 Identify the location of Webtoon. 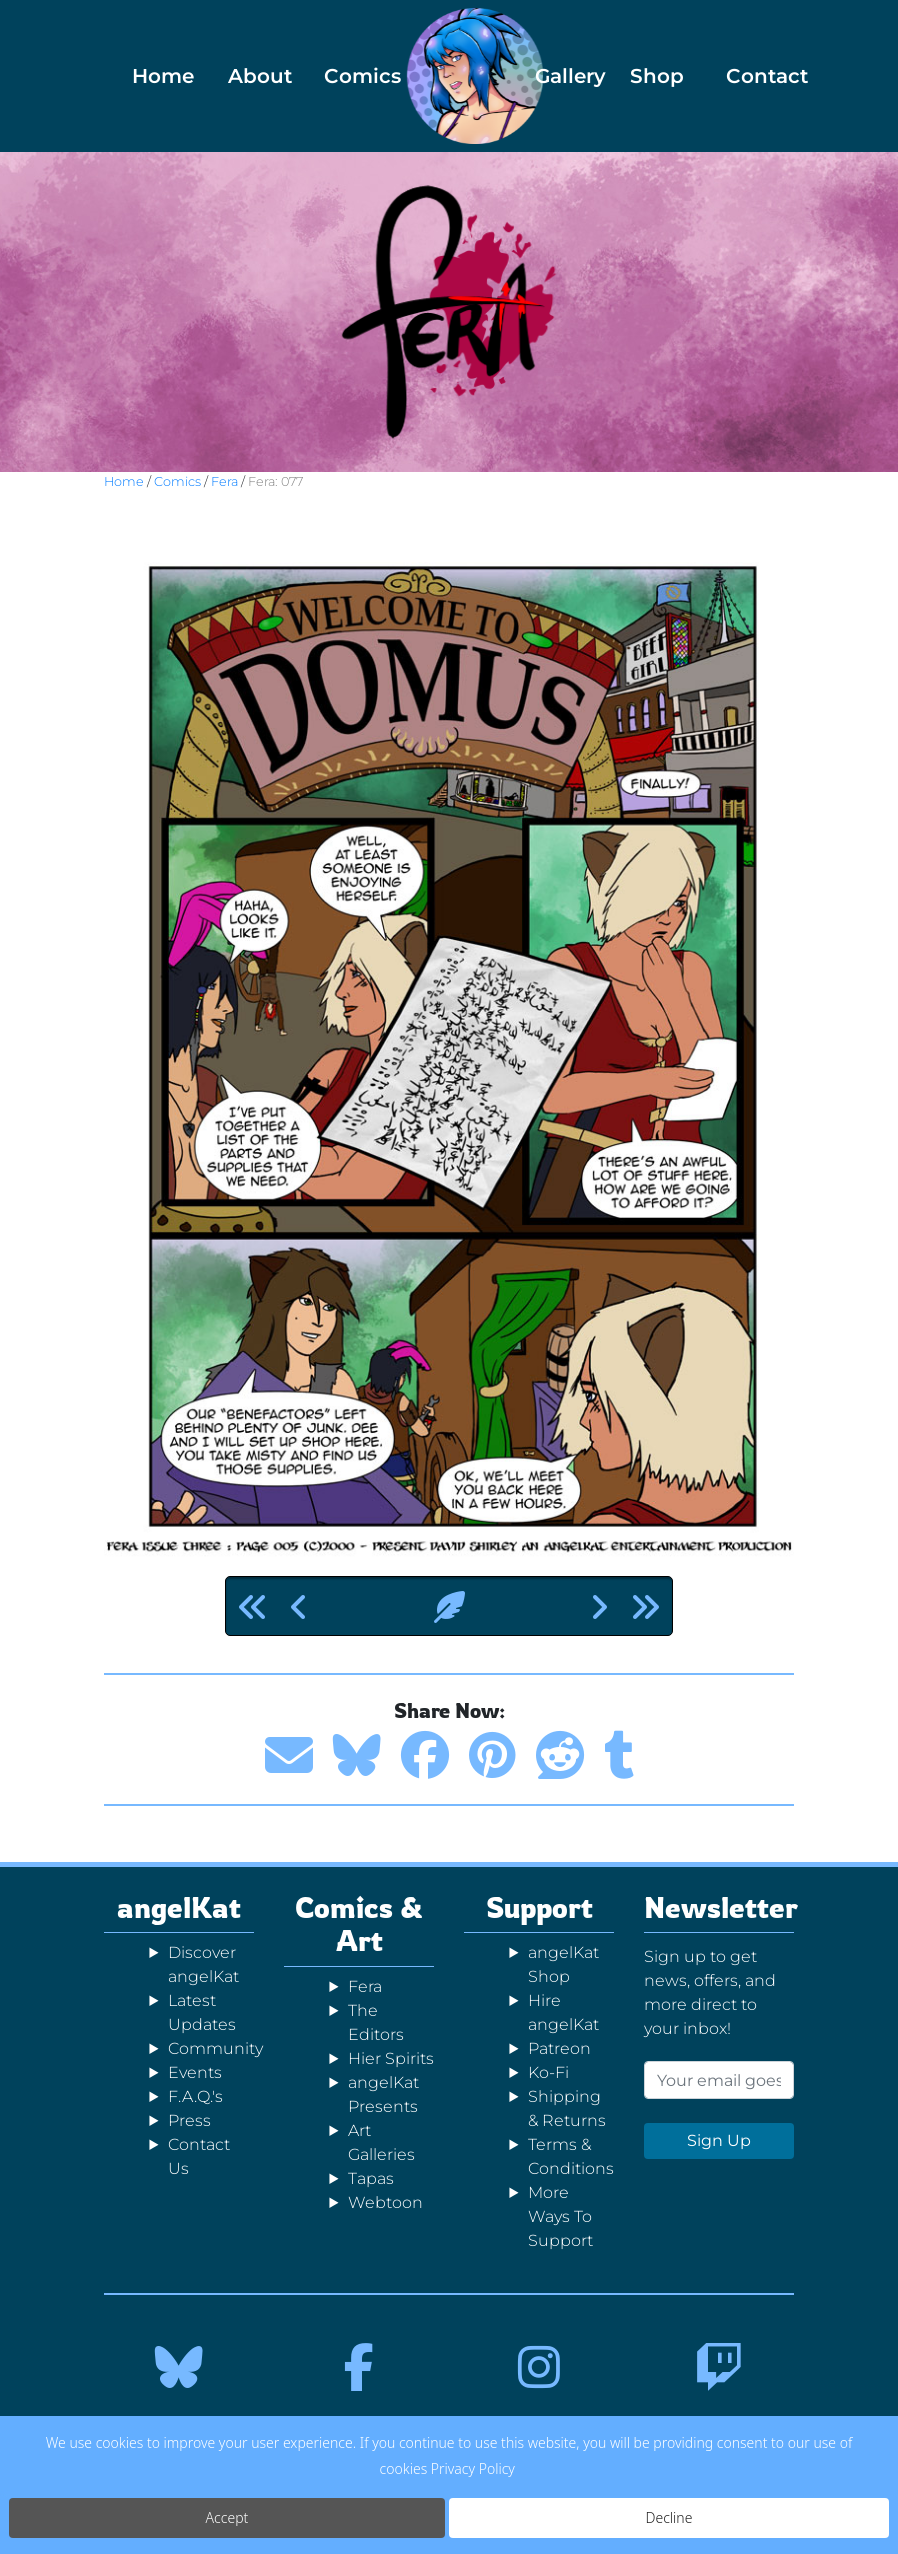
(385, 2202).